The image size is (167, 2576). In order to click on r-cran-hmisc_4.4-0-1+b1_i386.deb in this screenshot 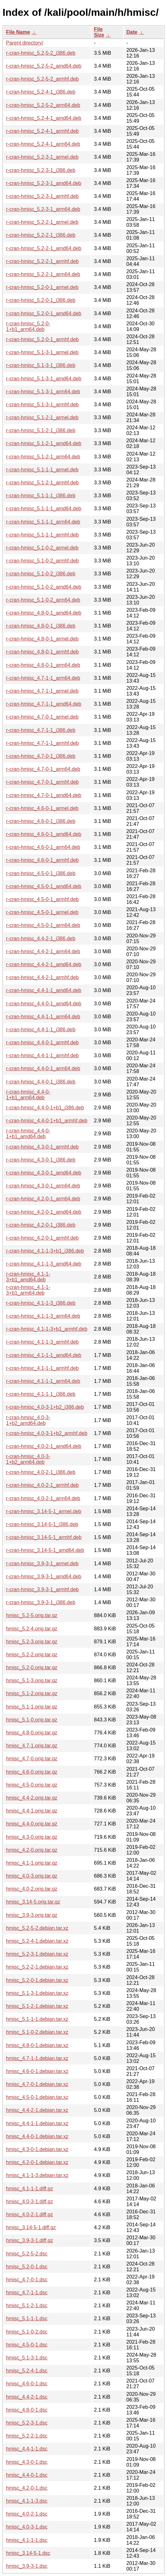, I will do `click(45, 1107)`.